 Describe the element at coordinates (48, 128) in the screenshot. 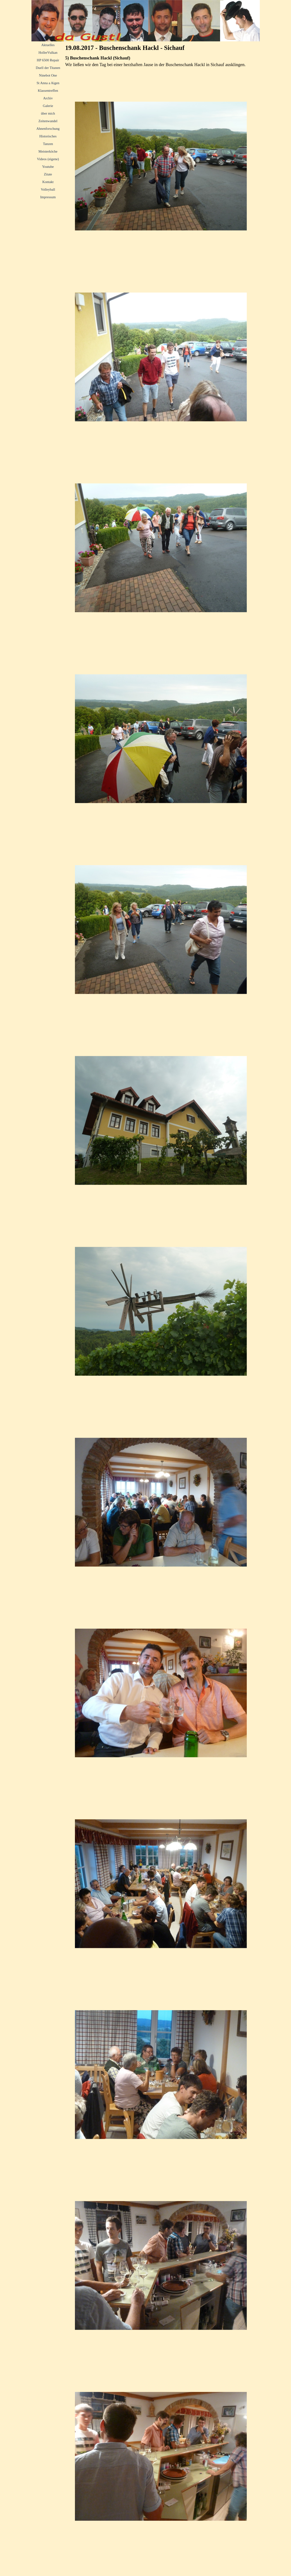

I see `Ahnenforschung` at that location.